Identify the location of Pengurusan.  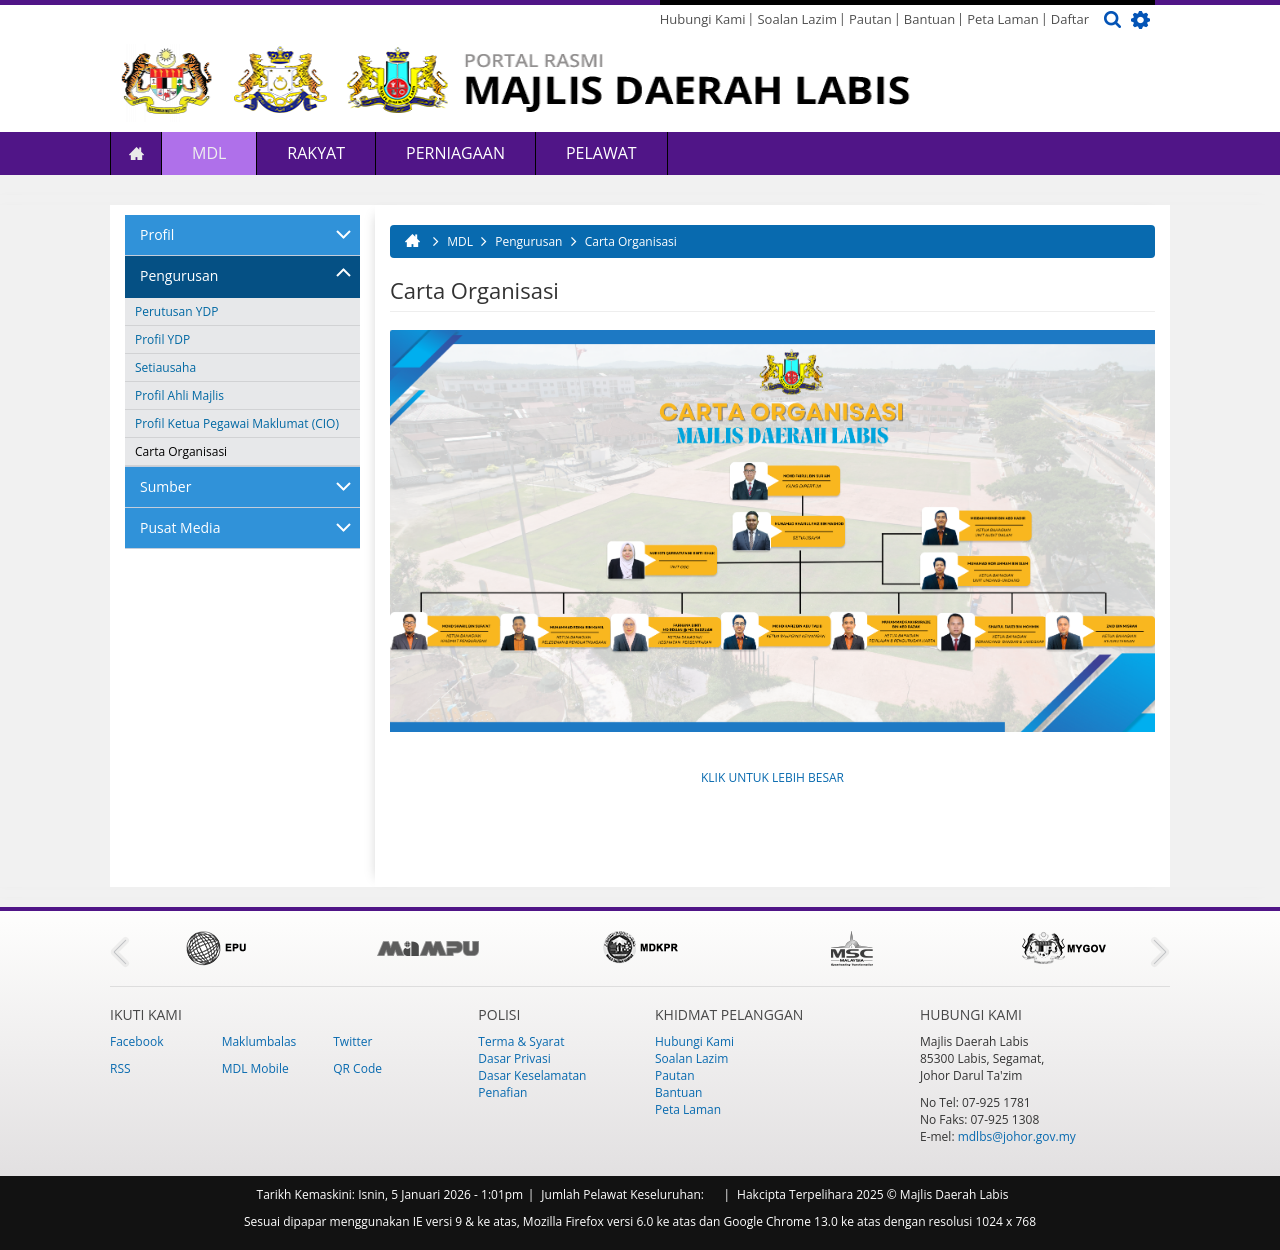
(179, 275).